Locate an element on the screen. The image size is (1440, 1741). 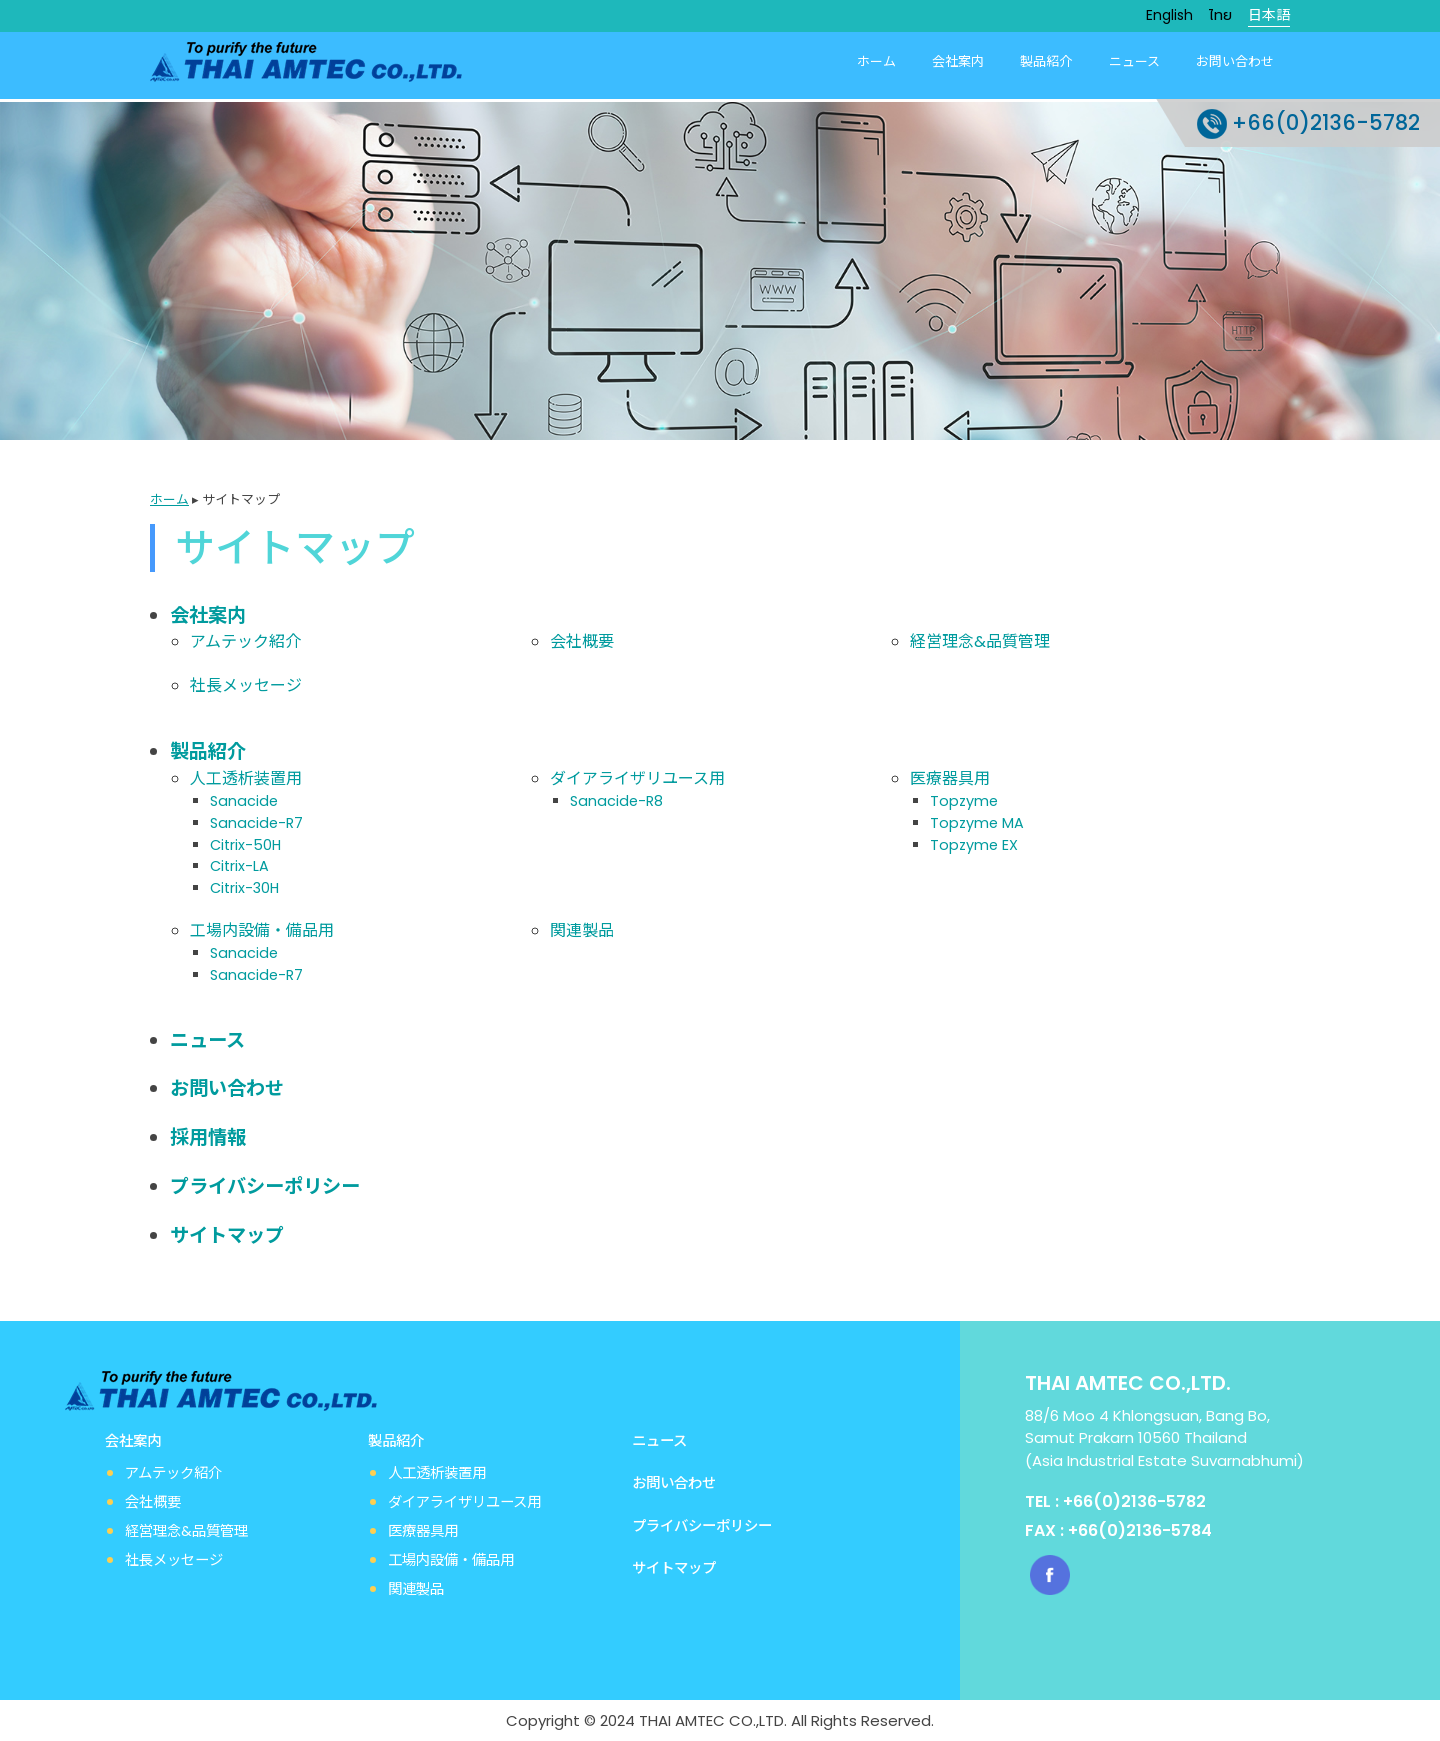
Sanacide is located at coordinates (244, 799).